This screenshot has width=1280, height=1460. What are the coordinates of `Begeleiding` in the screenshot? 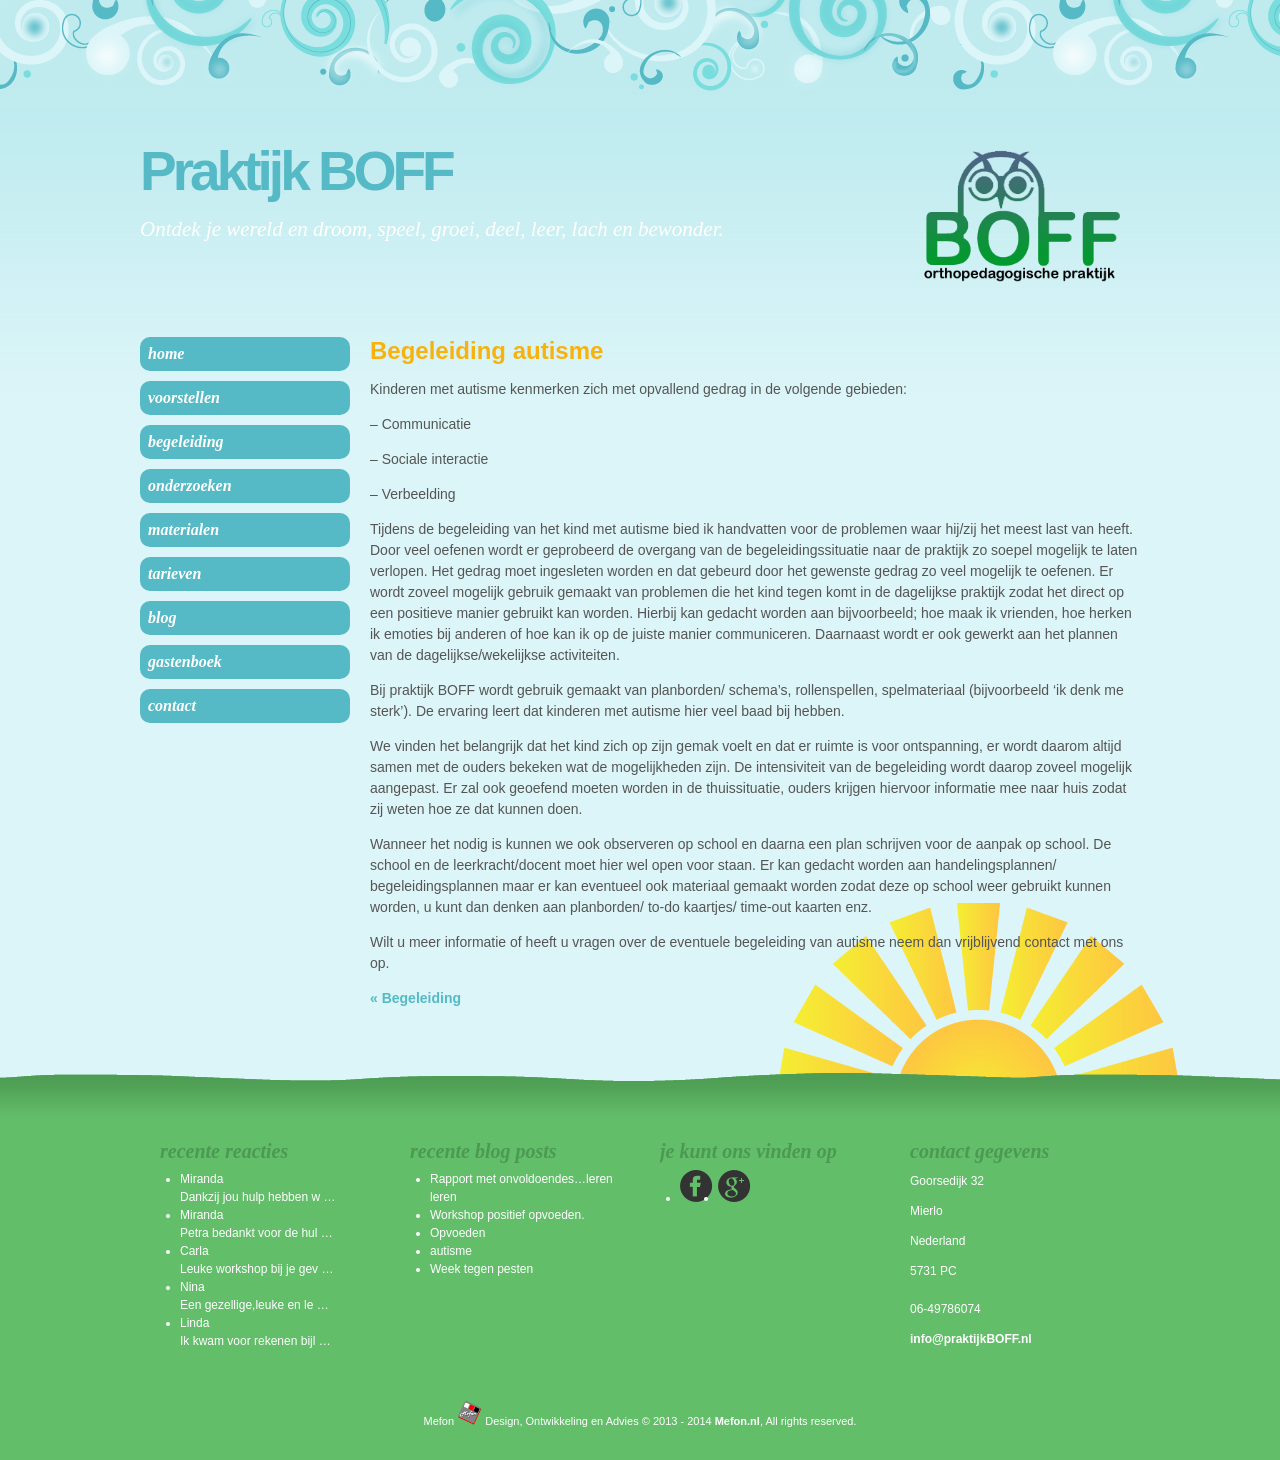 It's located at (186, 441).